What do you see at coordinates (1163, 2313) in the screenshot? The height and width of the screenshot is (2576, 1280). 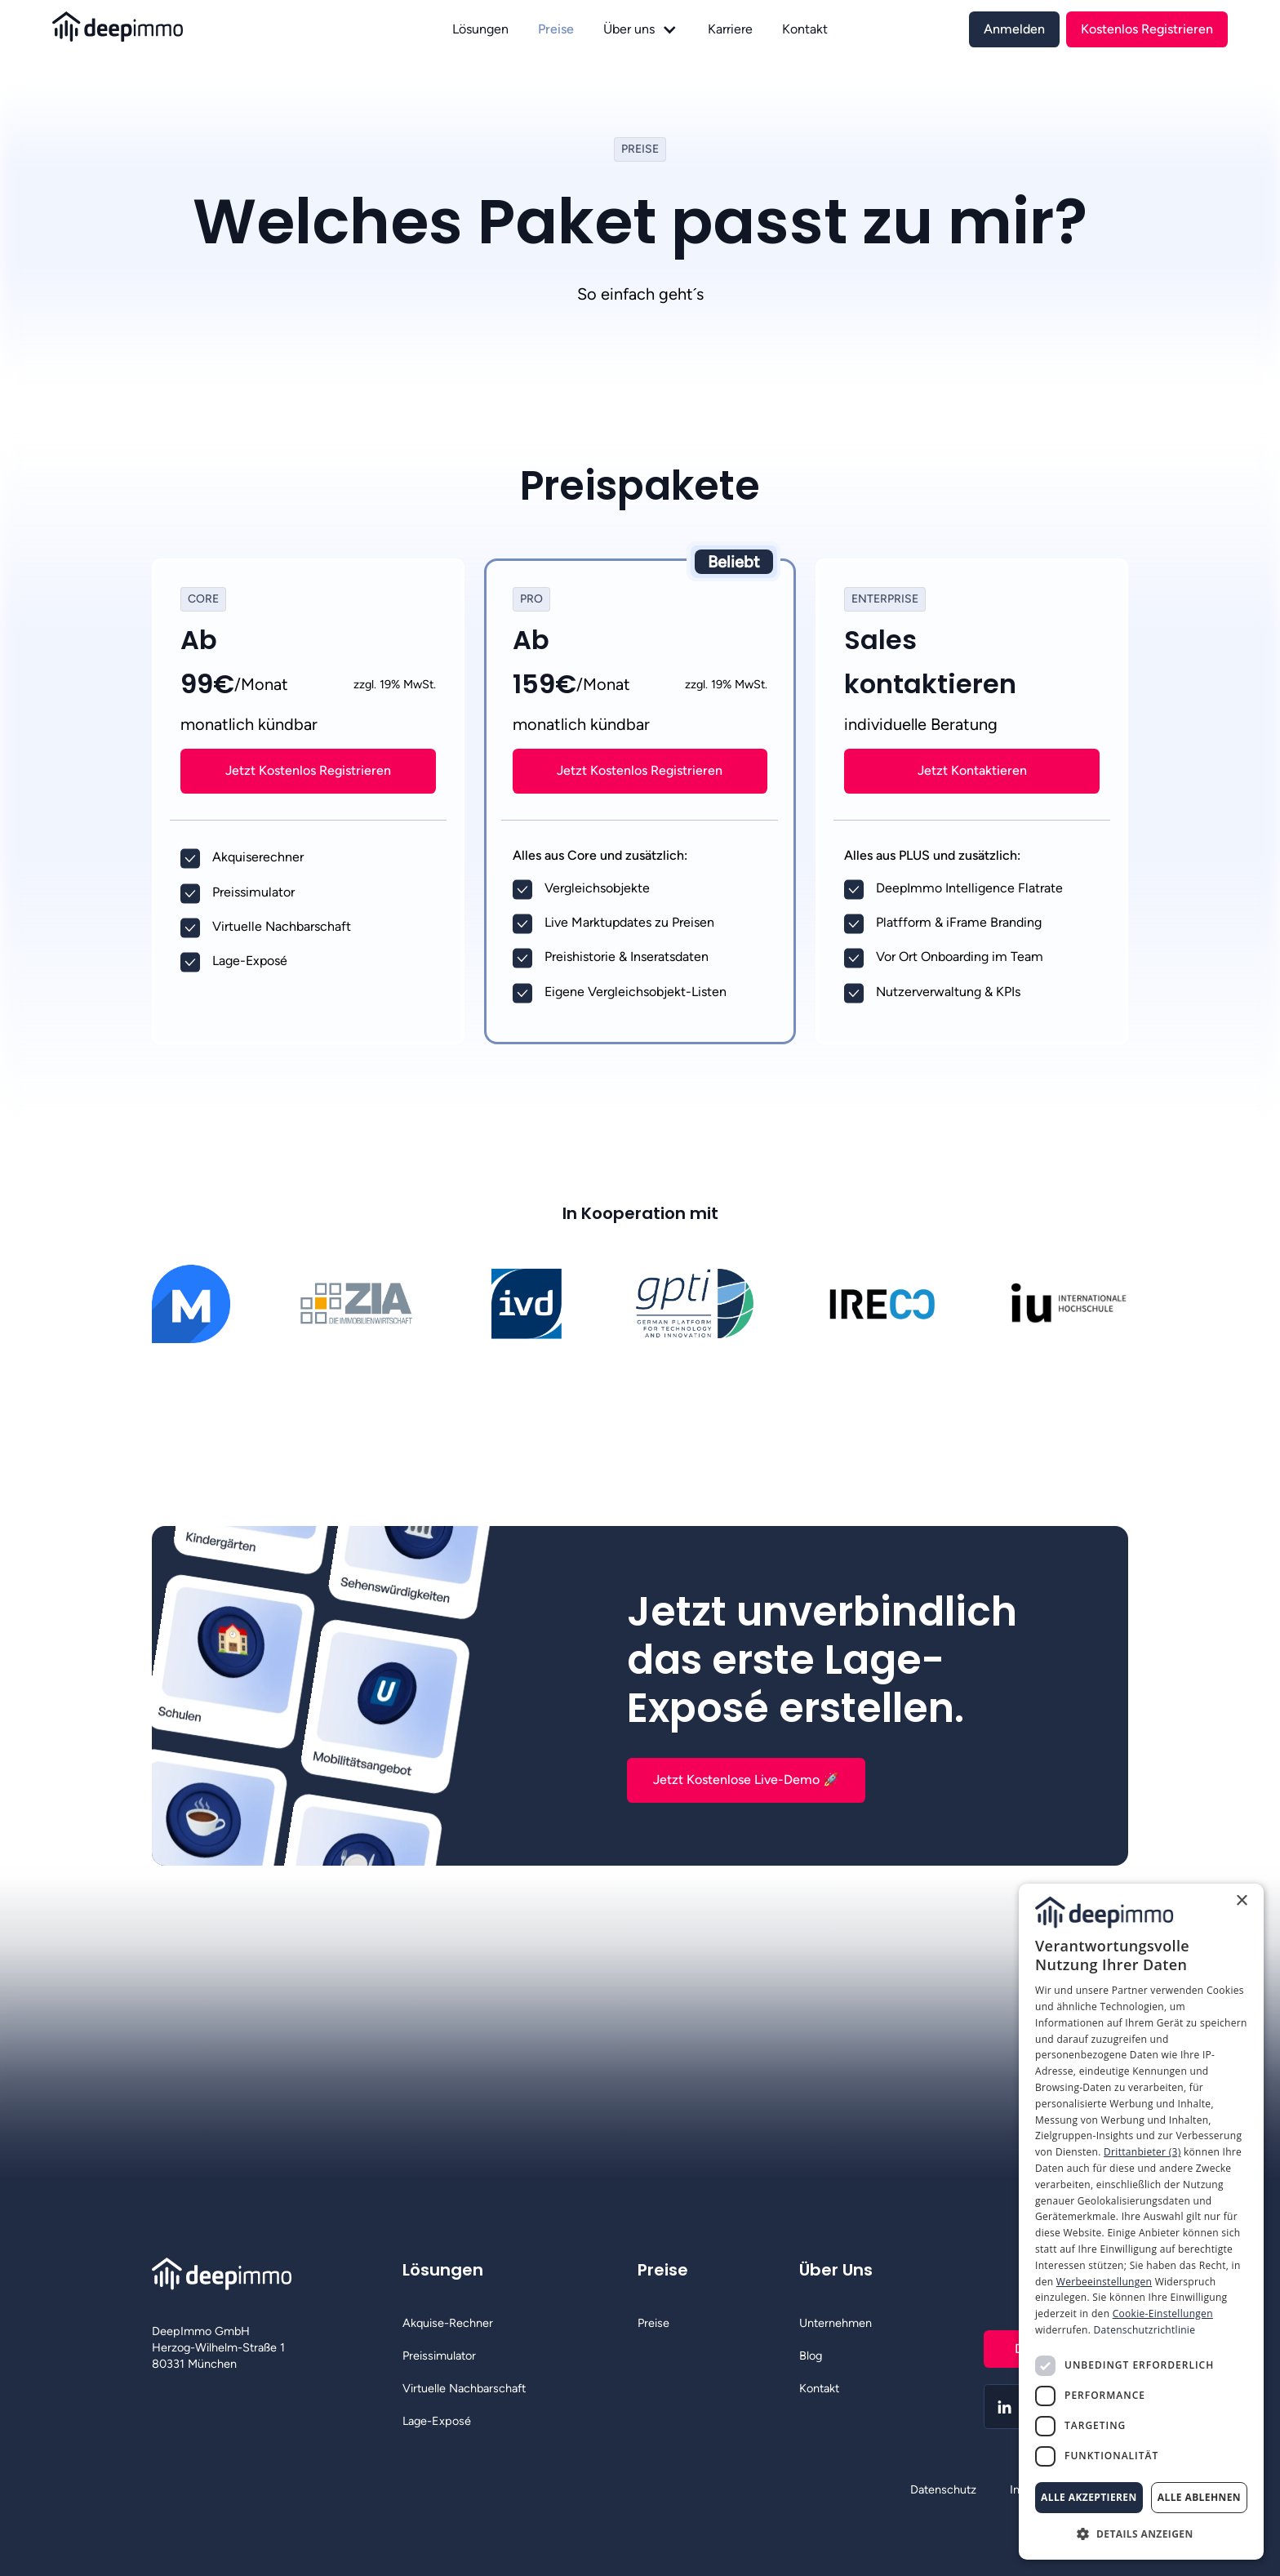 I see `Cookie-Einstellungen` at bounding box center [1163, 2313].